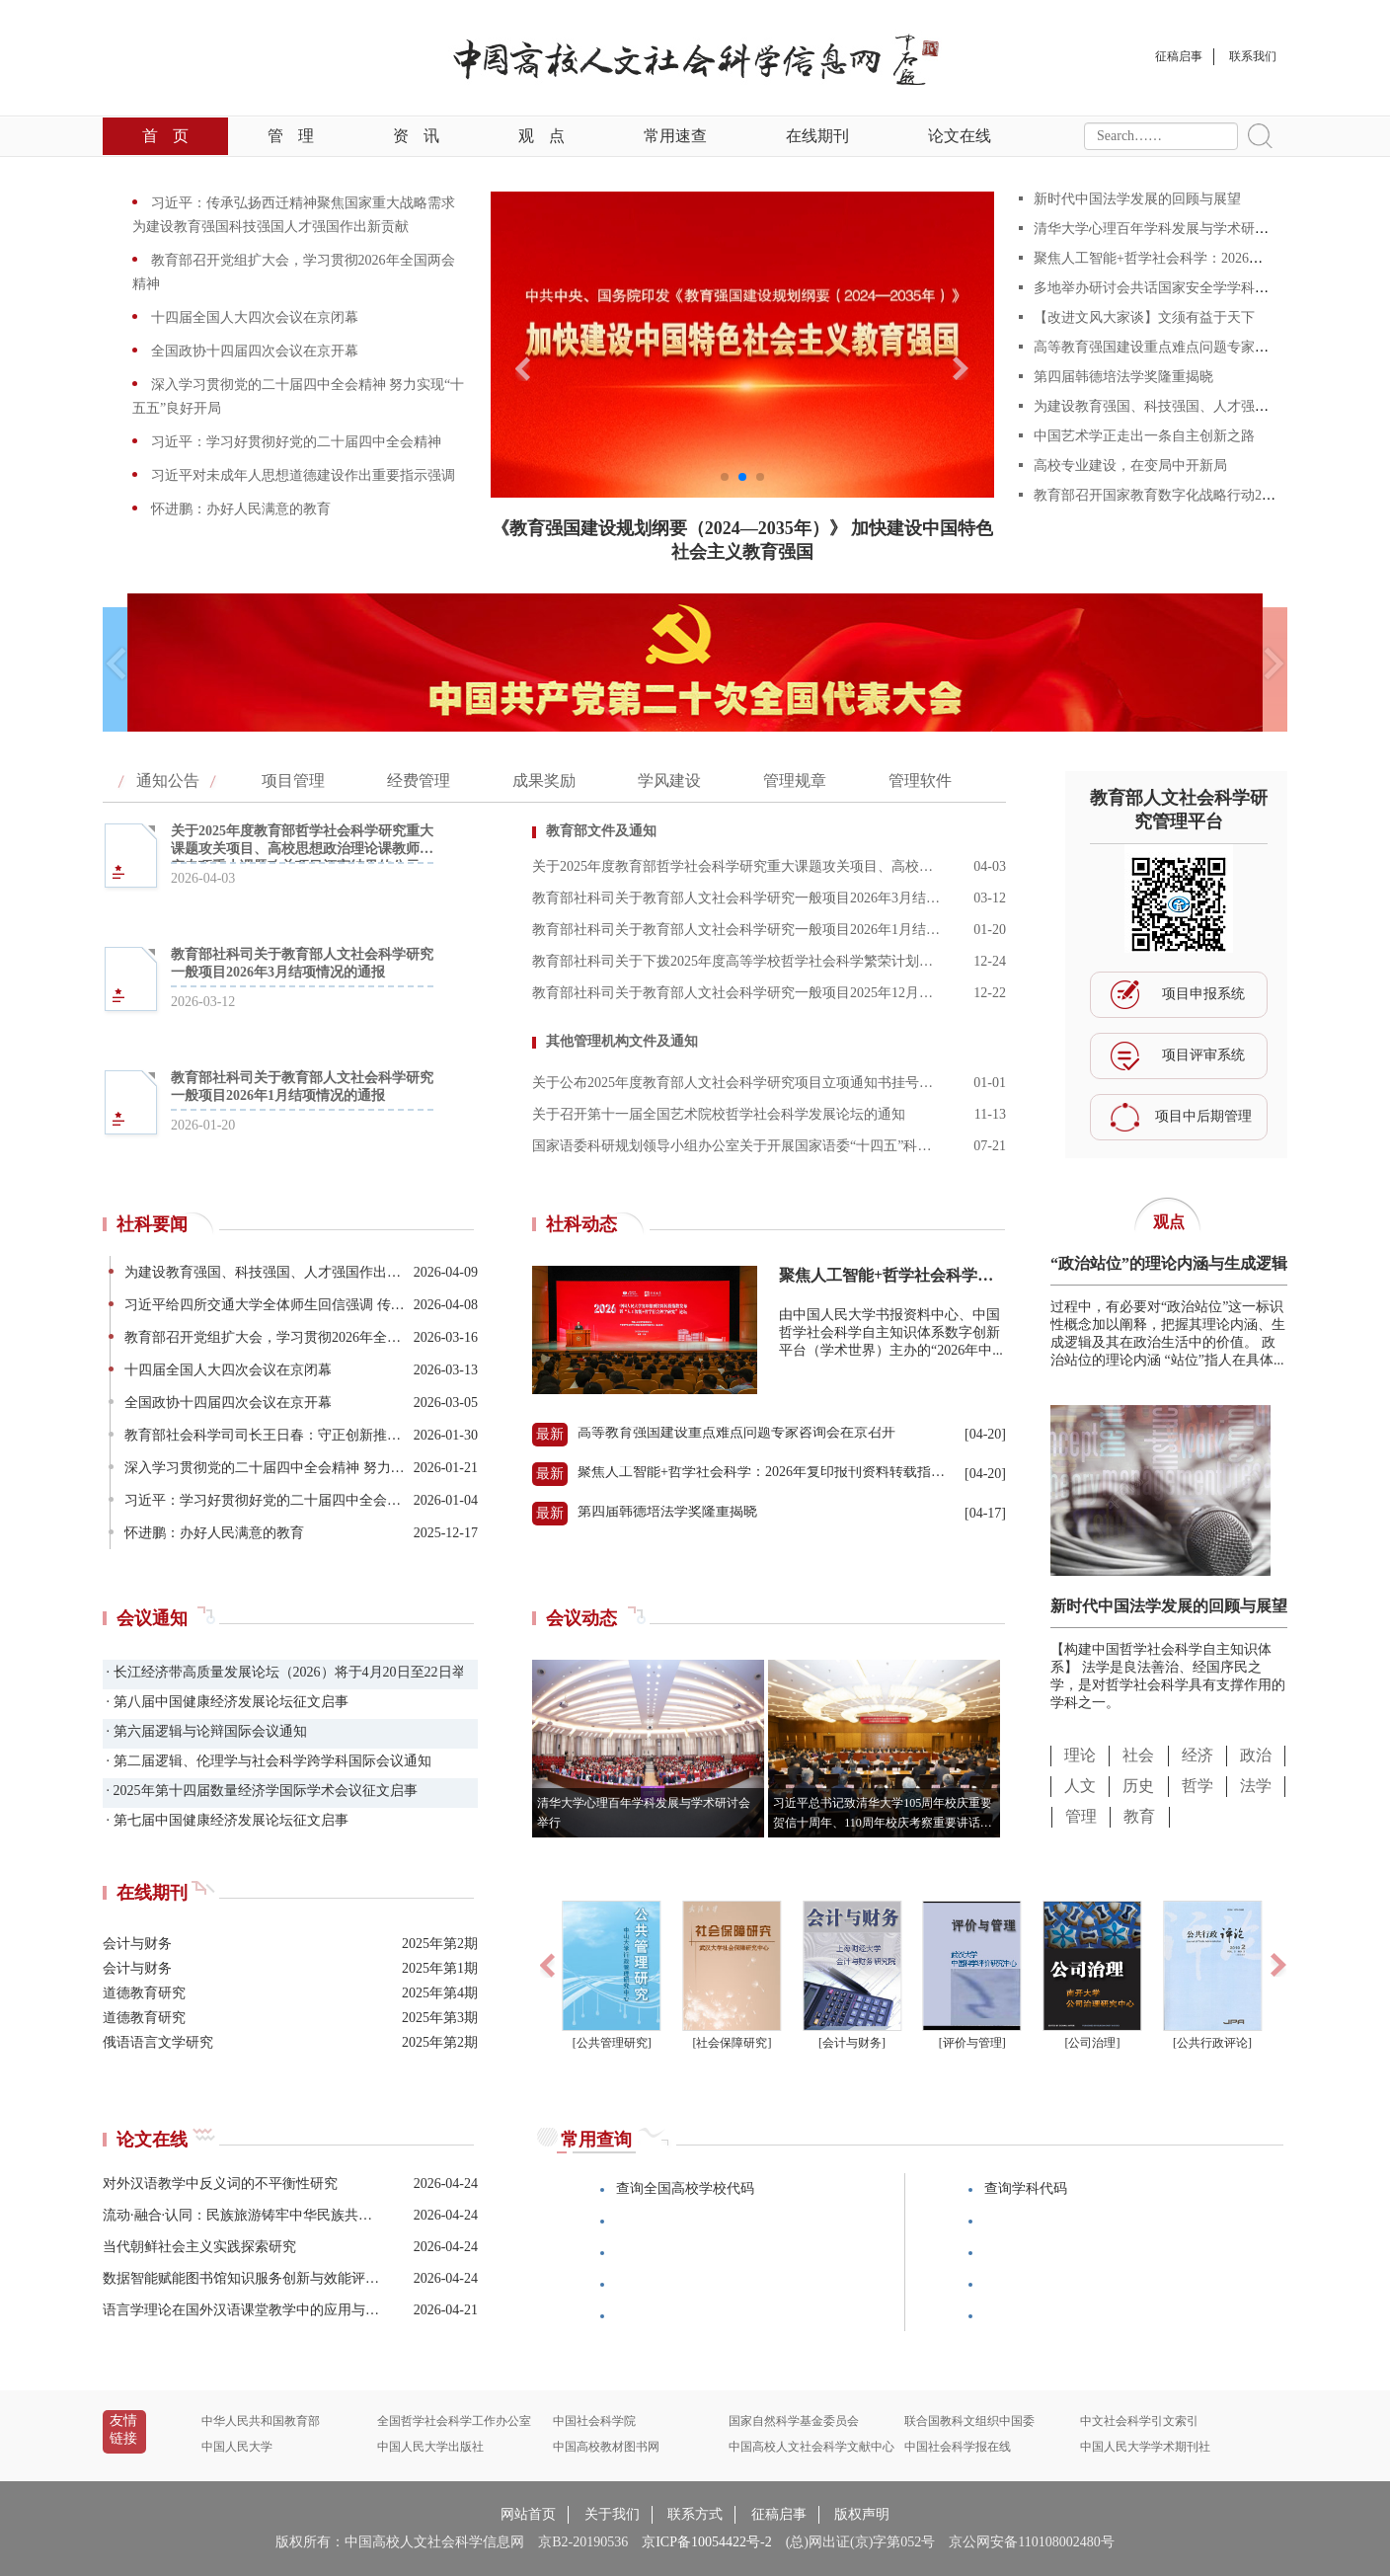 The image size is (1390, 2576). Describe the element at coordinates (675, 135) in the screenshot. I see `常用速查` at that location.